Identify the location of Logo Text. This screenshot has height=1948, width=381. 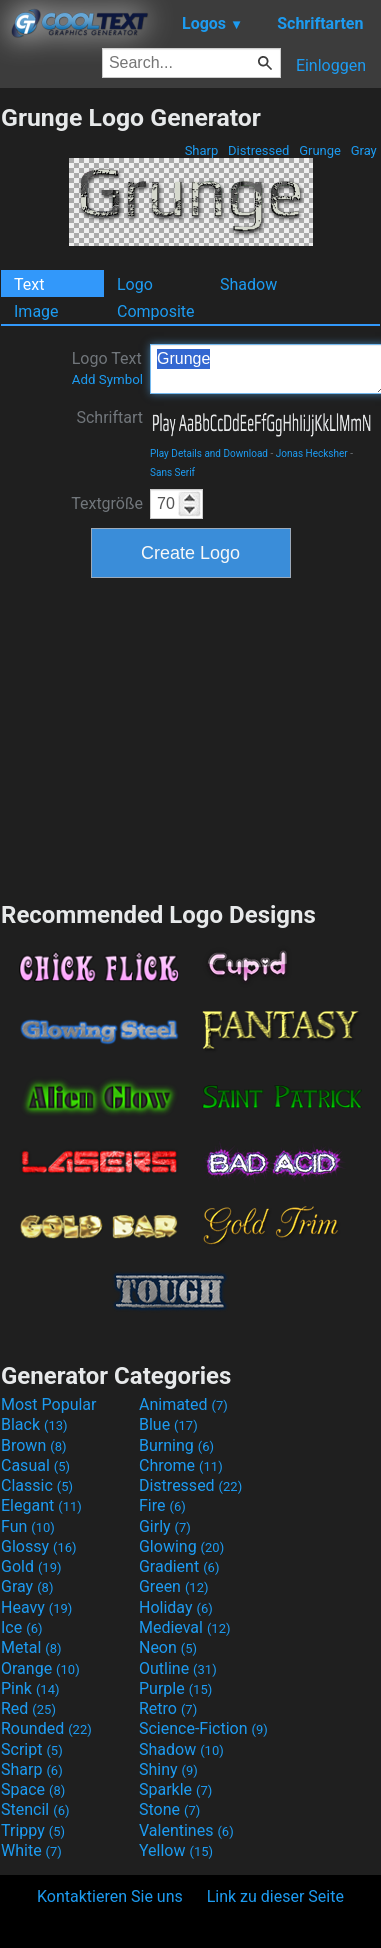
(107, 368).